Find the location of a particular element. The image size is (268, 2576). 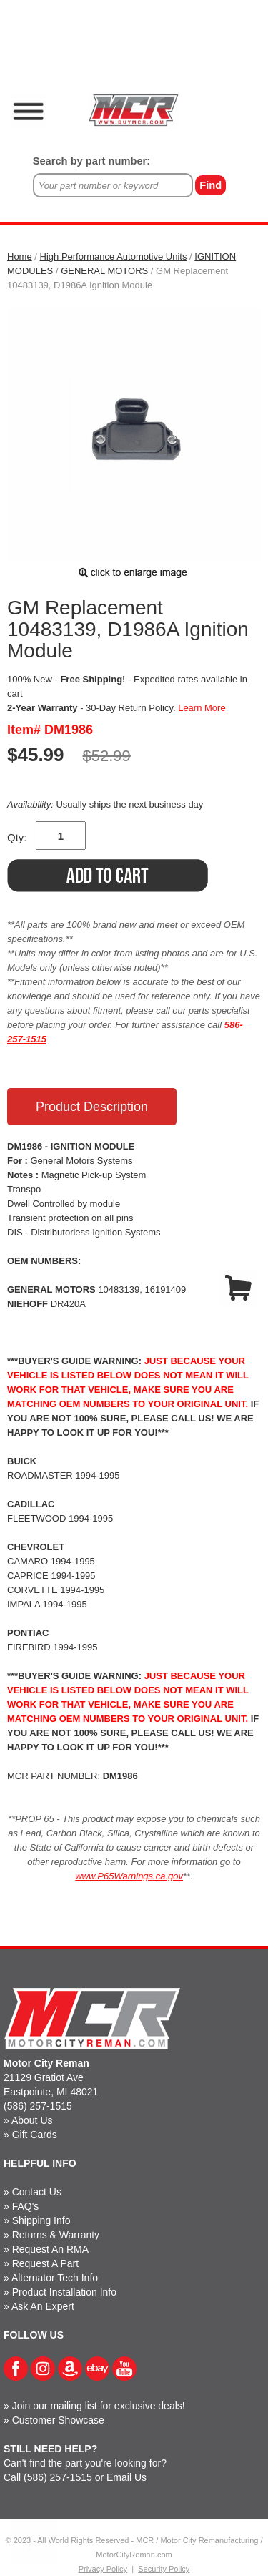

Home is located at coordinates (19, 256).